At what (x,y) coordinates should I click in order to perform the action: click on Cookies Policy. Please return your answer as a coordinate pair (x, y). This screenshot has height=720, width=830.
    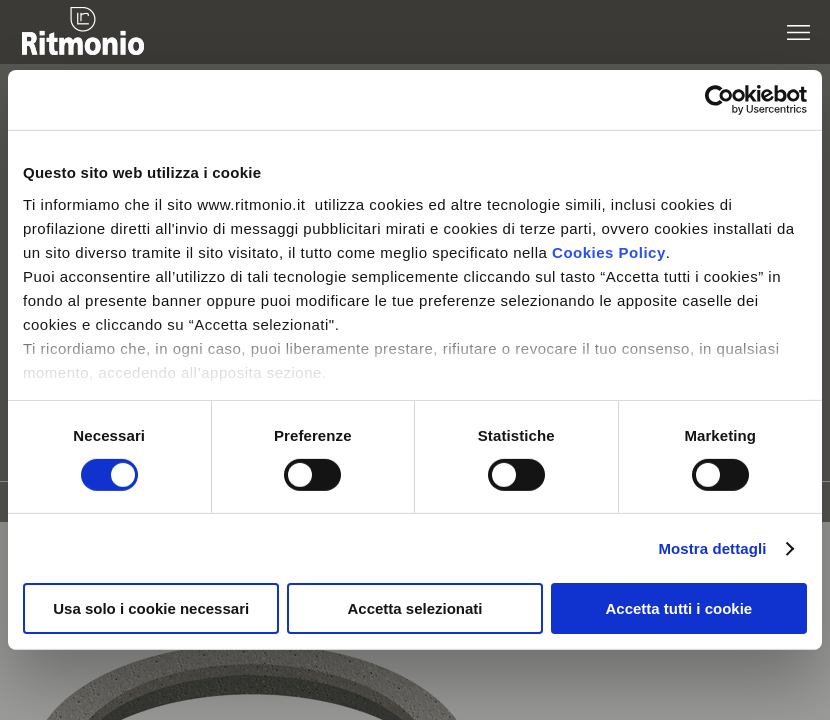
    Looking at the image, I should click on (609, 251).